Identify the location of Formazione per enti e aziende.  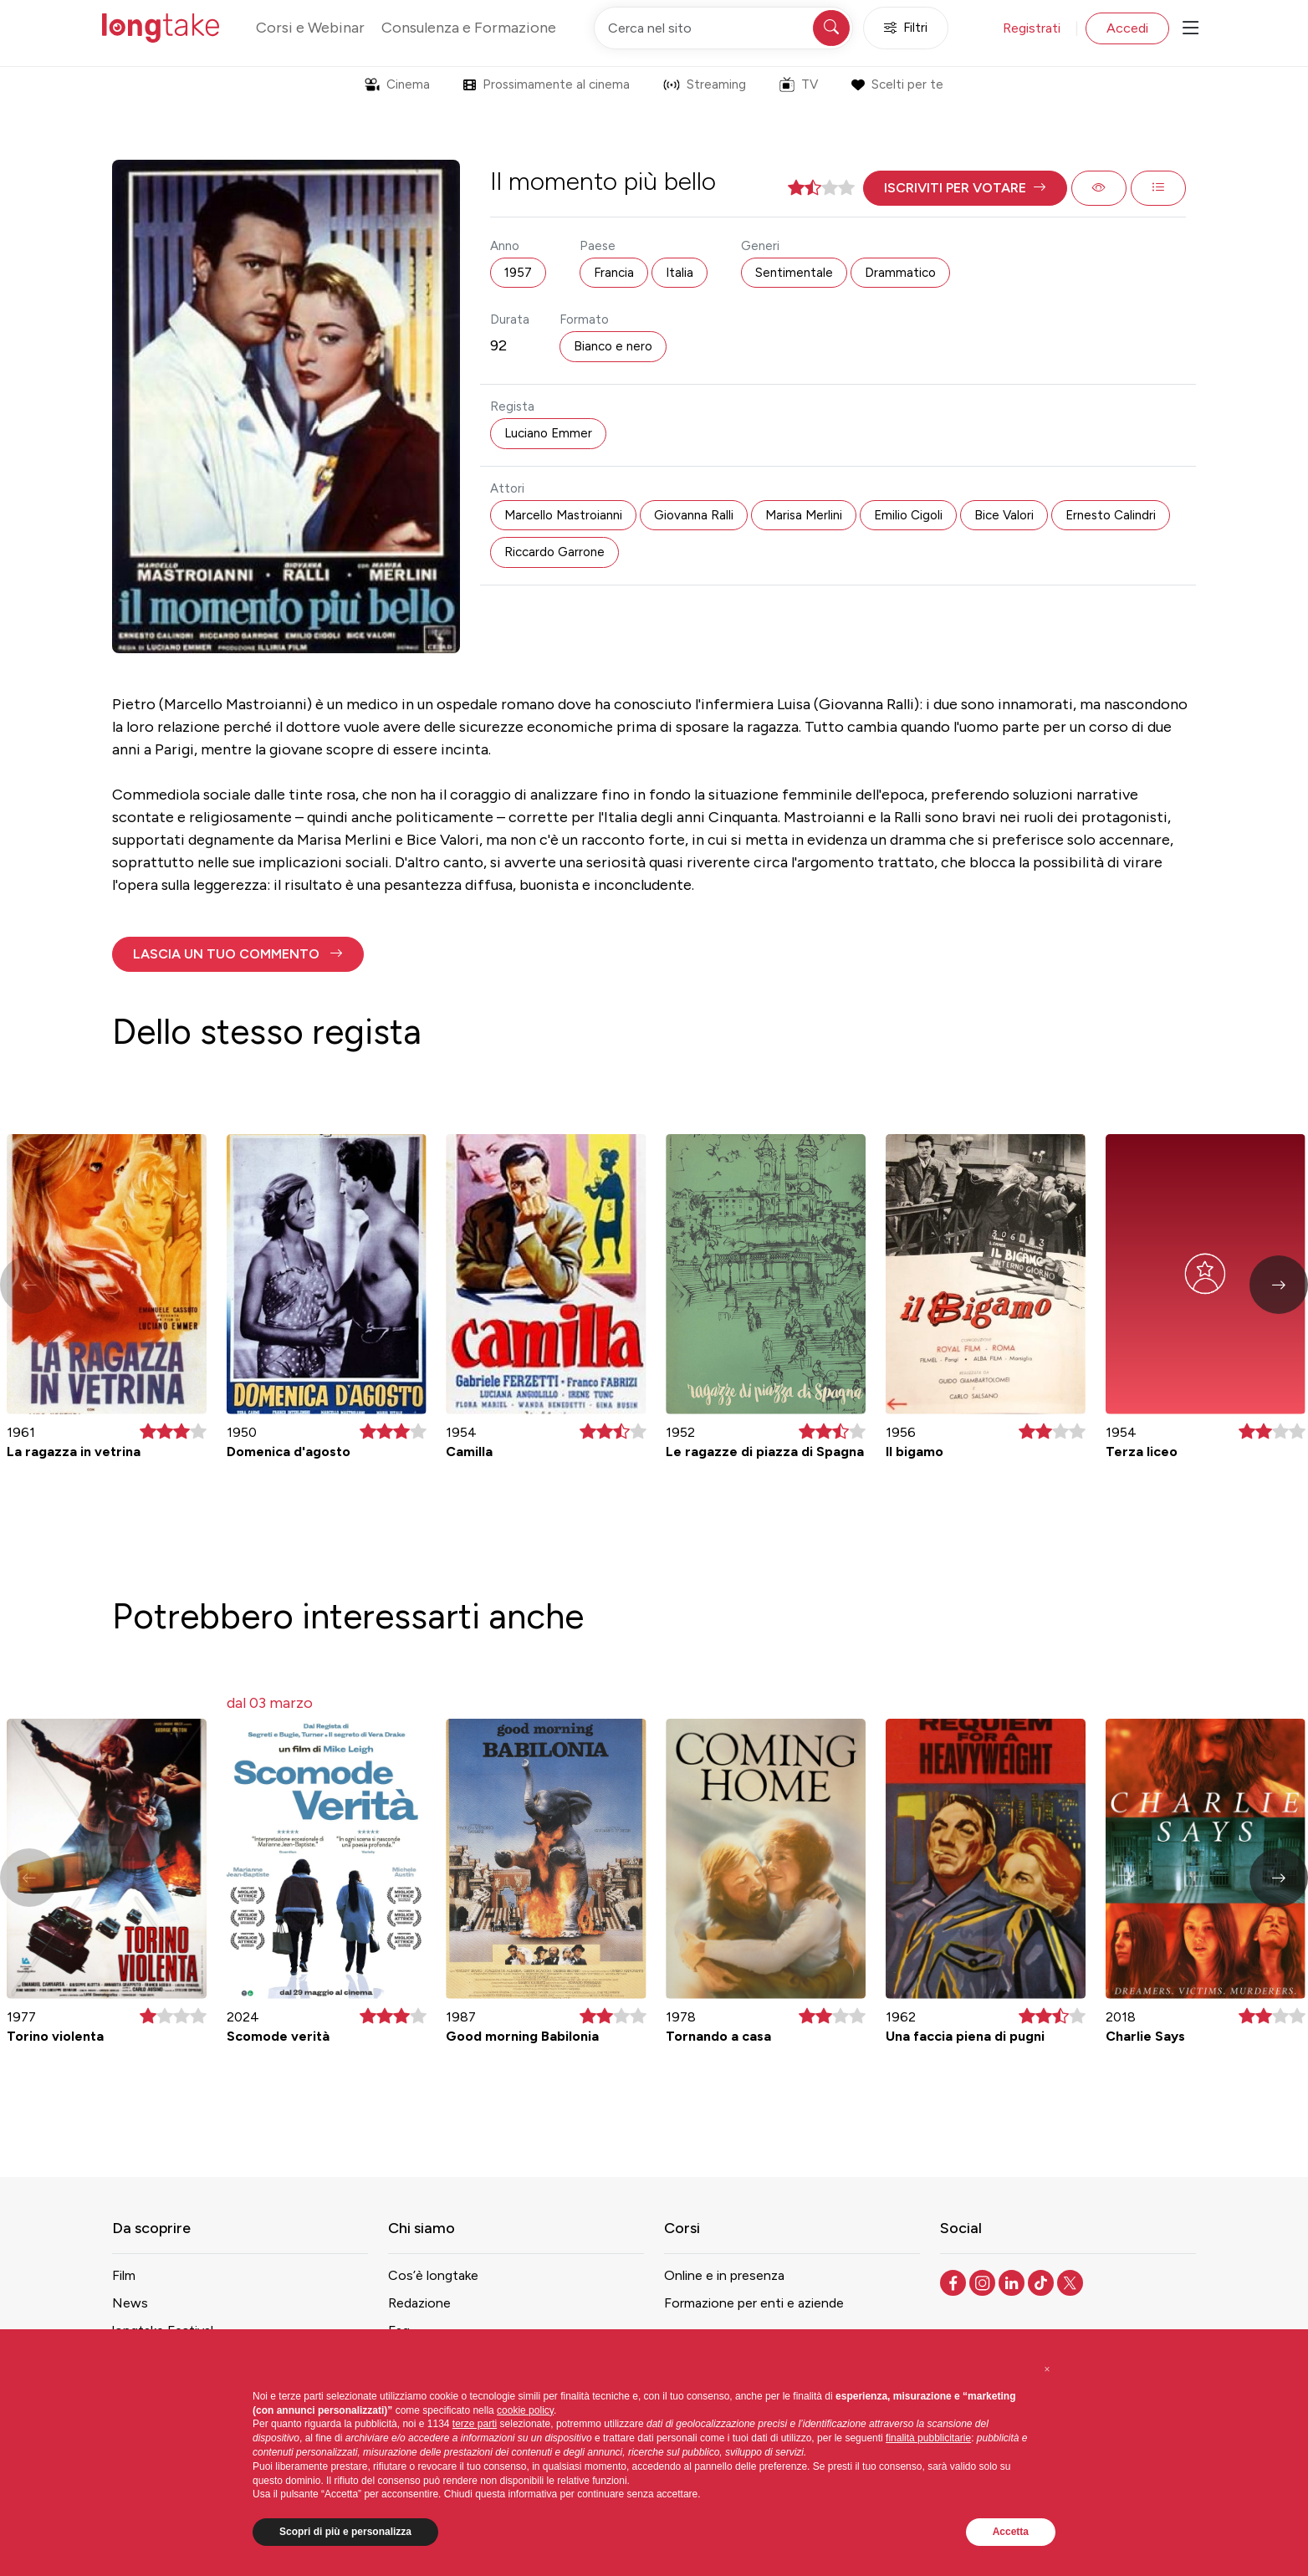
(754, 2303).